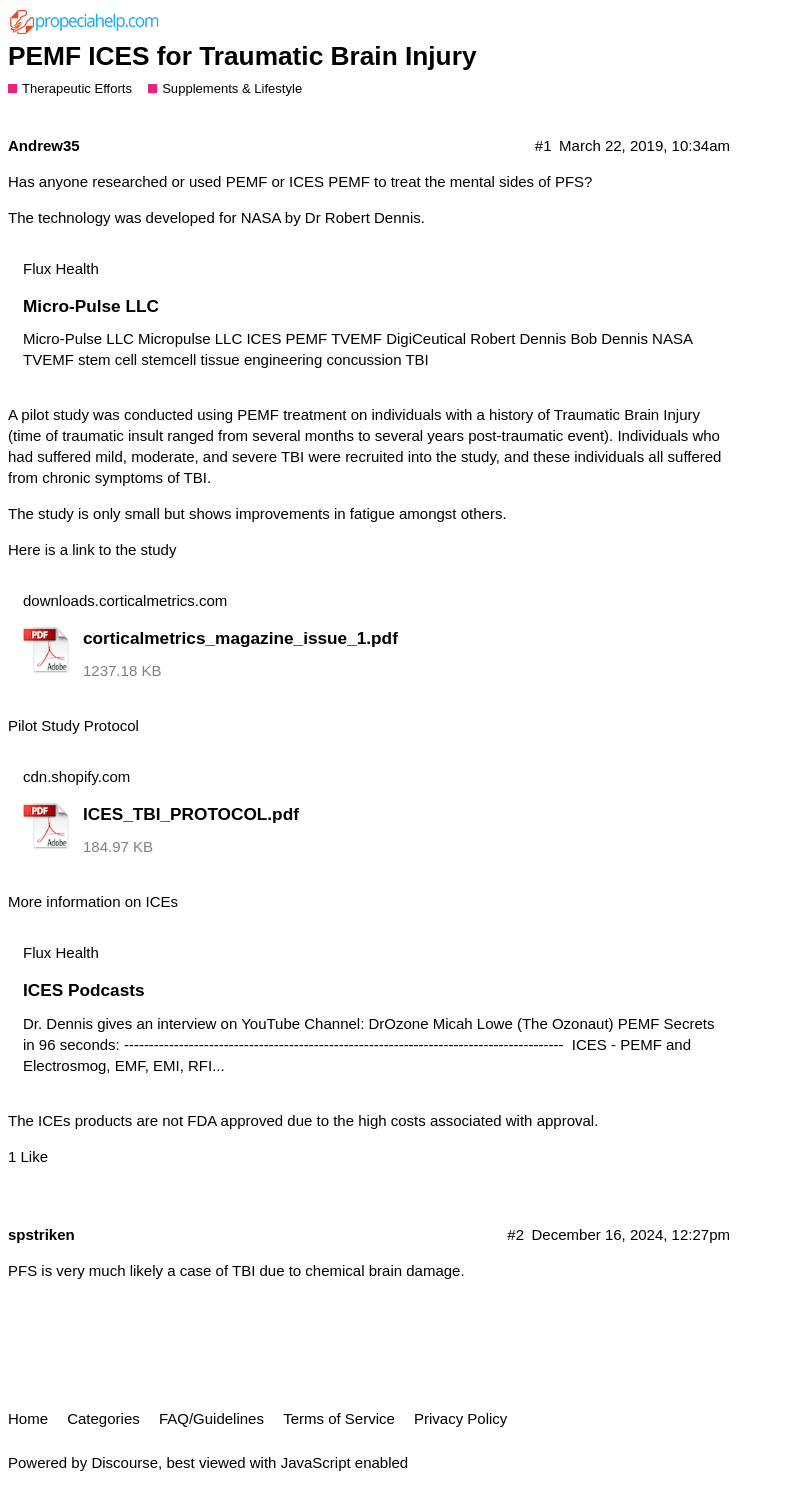 The image size is (785, 1488). Describe the element at coordinates (242, 56) in the screenshot. I see `PEMF ICES for Traumatic Brain Injury` at that location.